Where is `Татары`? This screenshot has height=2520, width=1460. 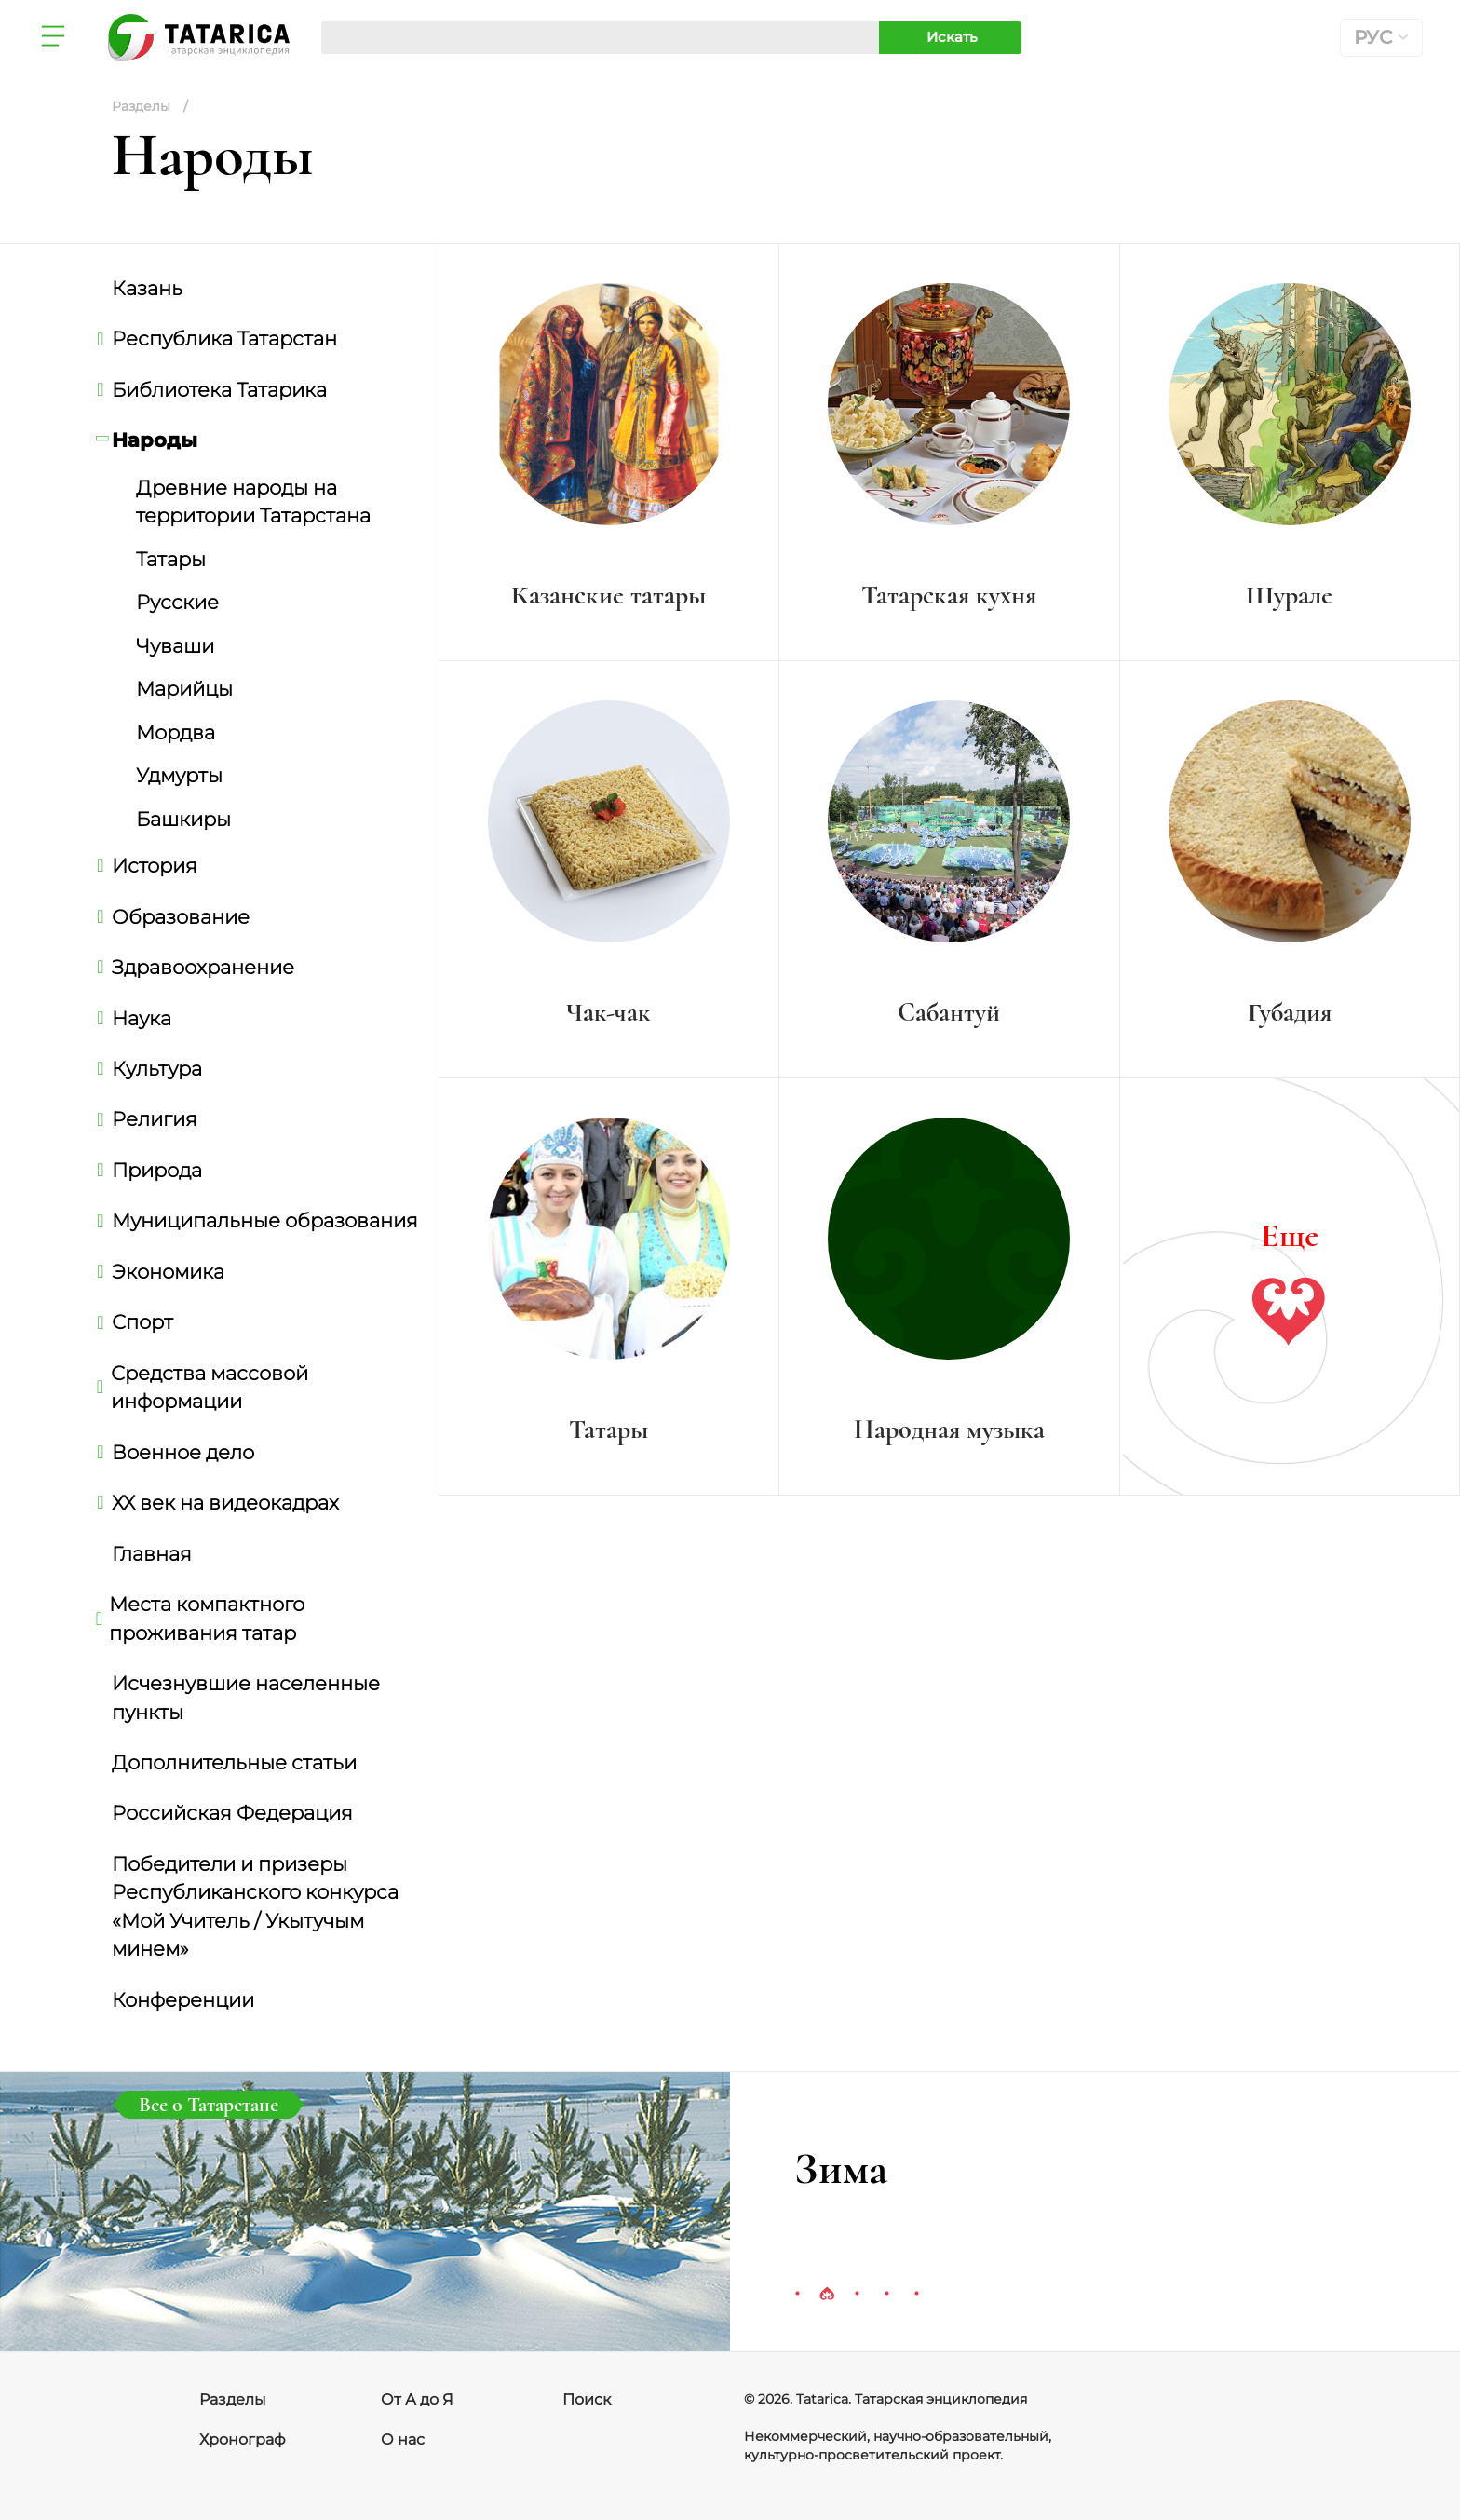
Татары is located at coordinates (171, 559).